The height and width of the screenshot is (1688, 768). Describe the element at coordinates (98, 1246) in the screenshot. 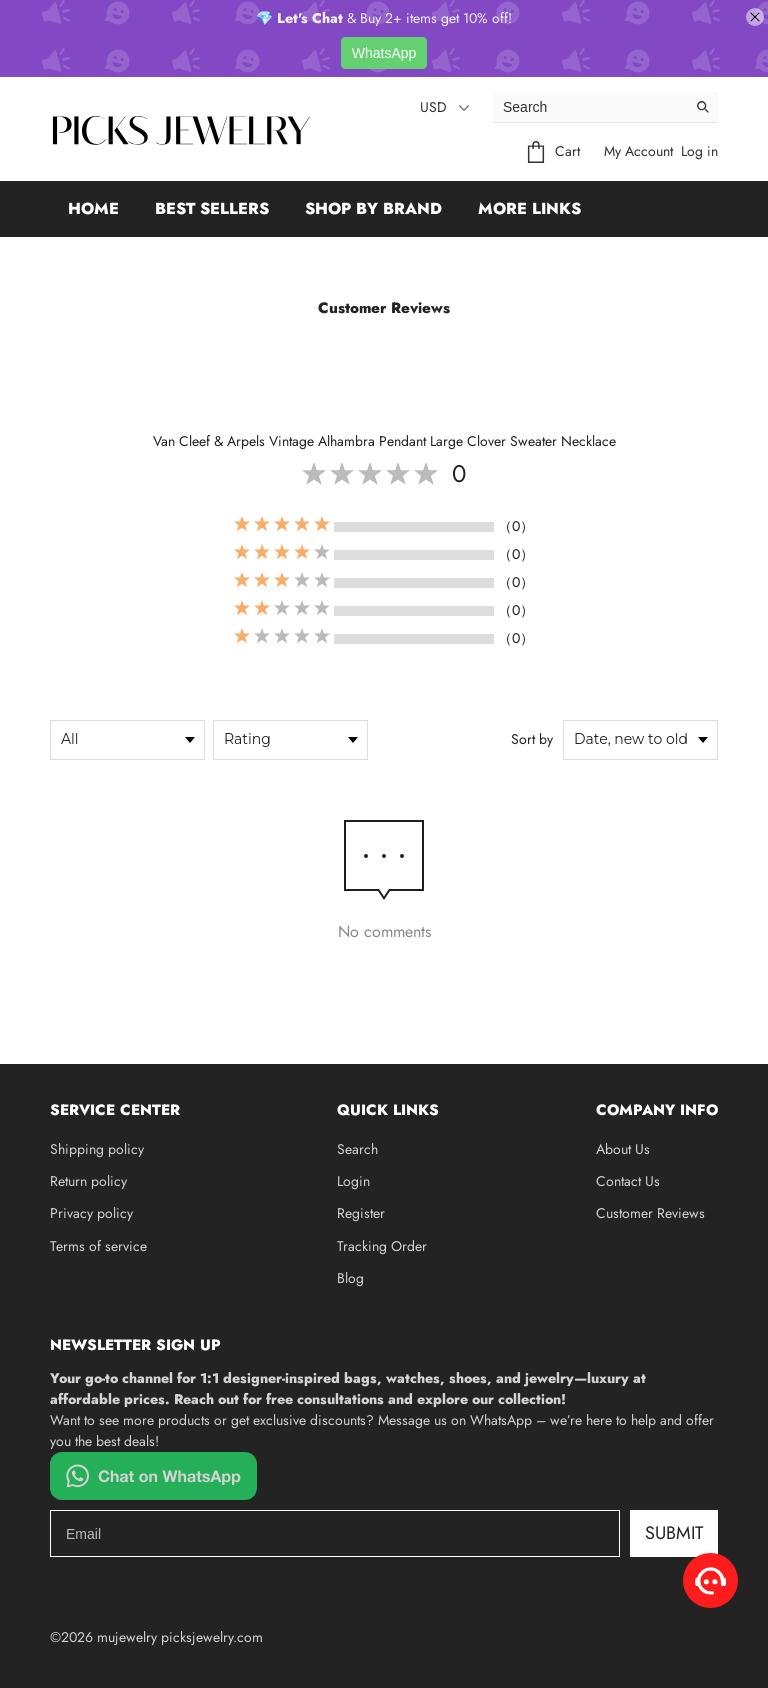

I see `Terms of service` at that location.